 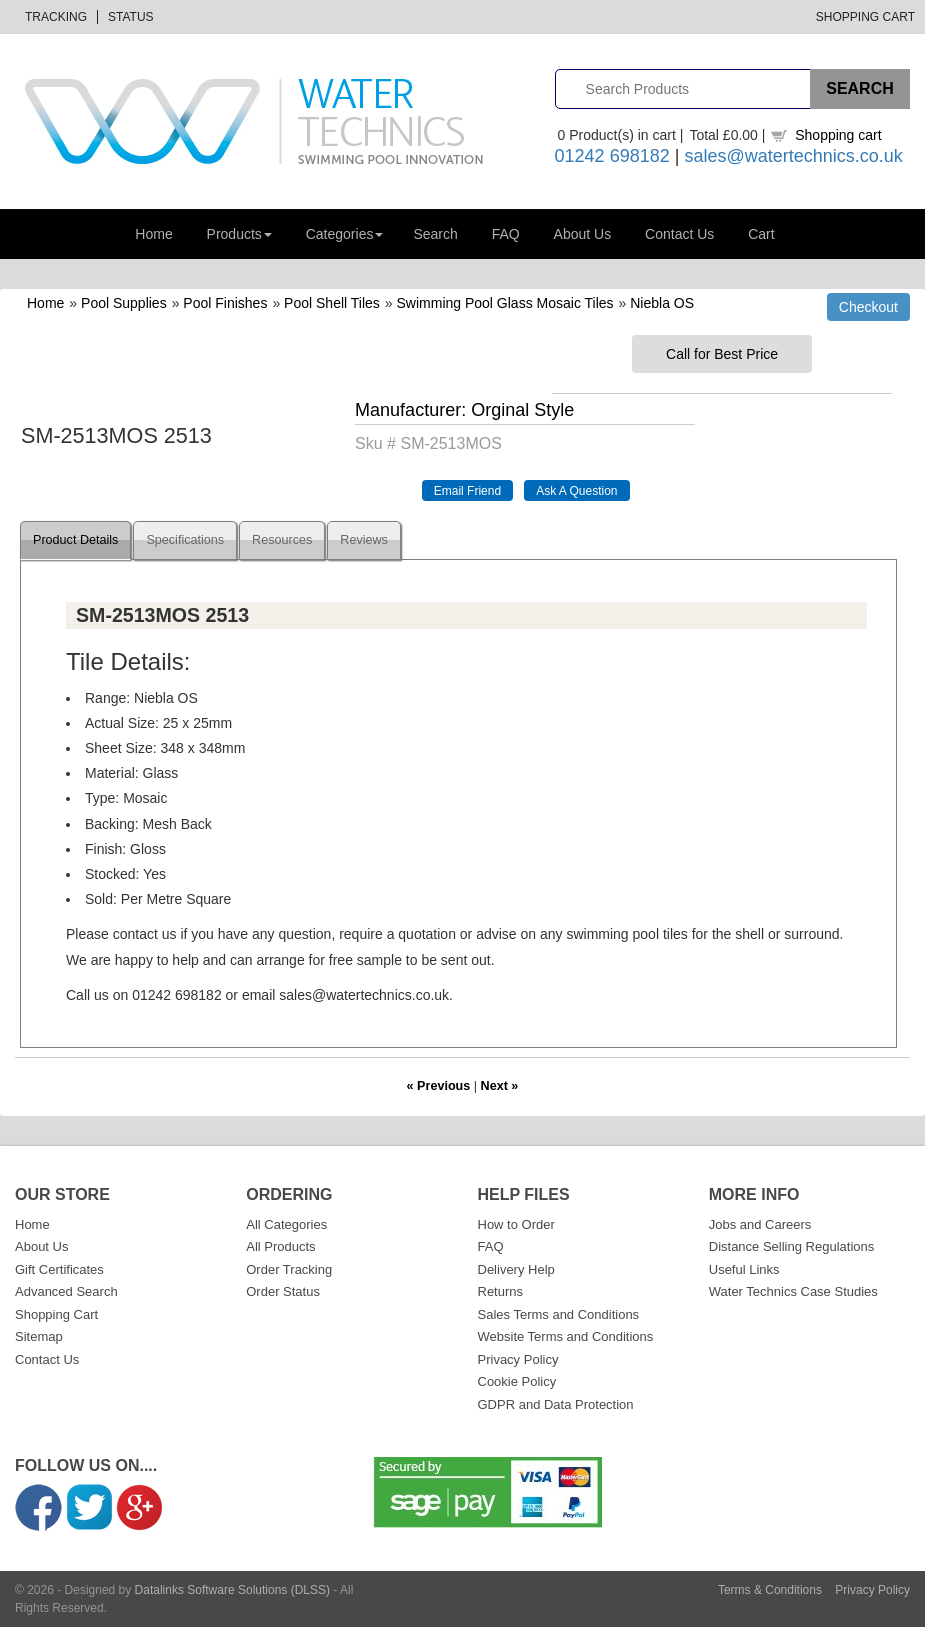 What do you see at coordinates (501, 1291) in the screenshot?
I see `Returns` at bounding box center [501, 1291].